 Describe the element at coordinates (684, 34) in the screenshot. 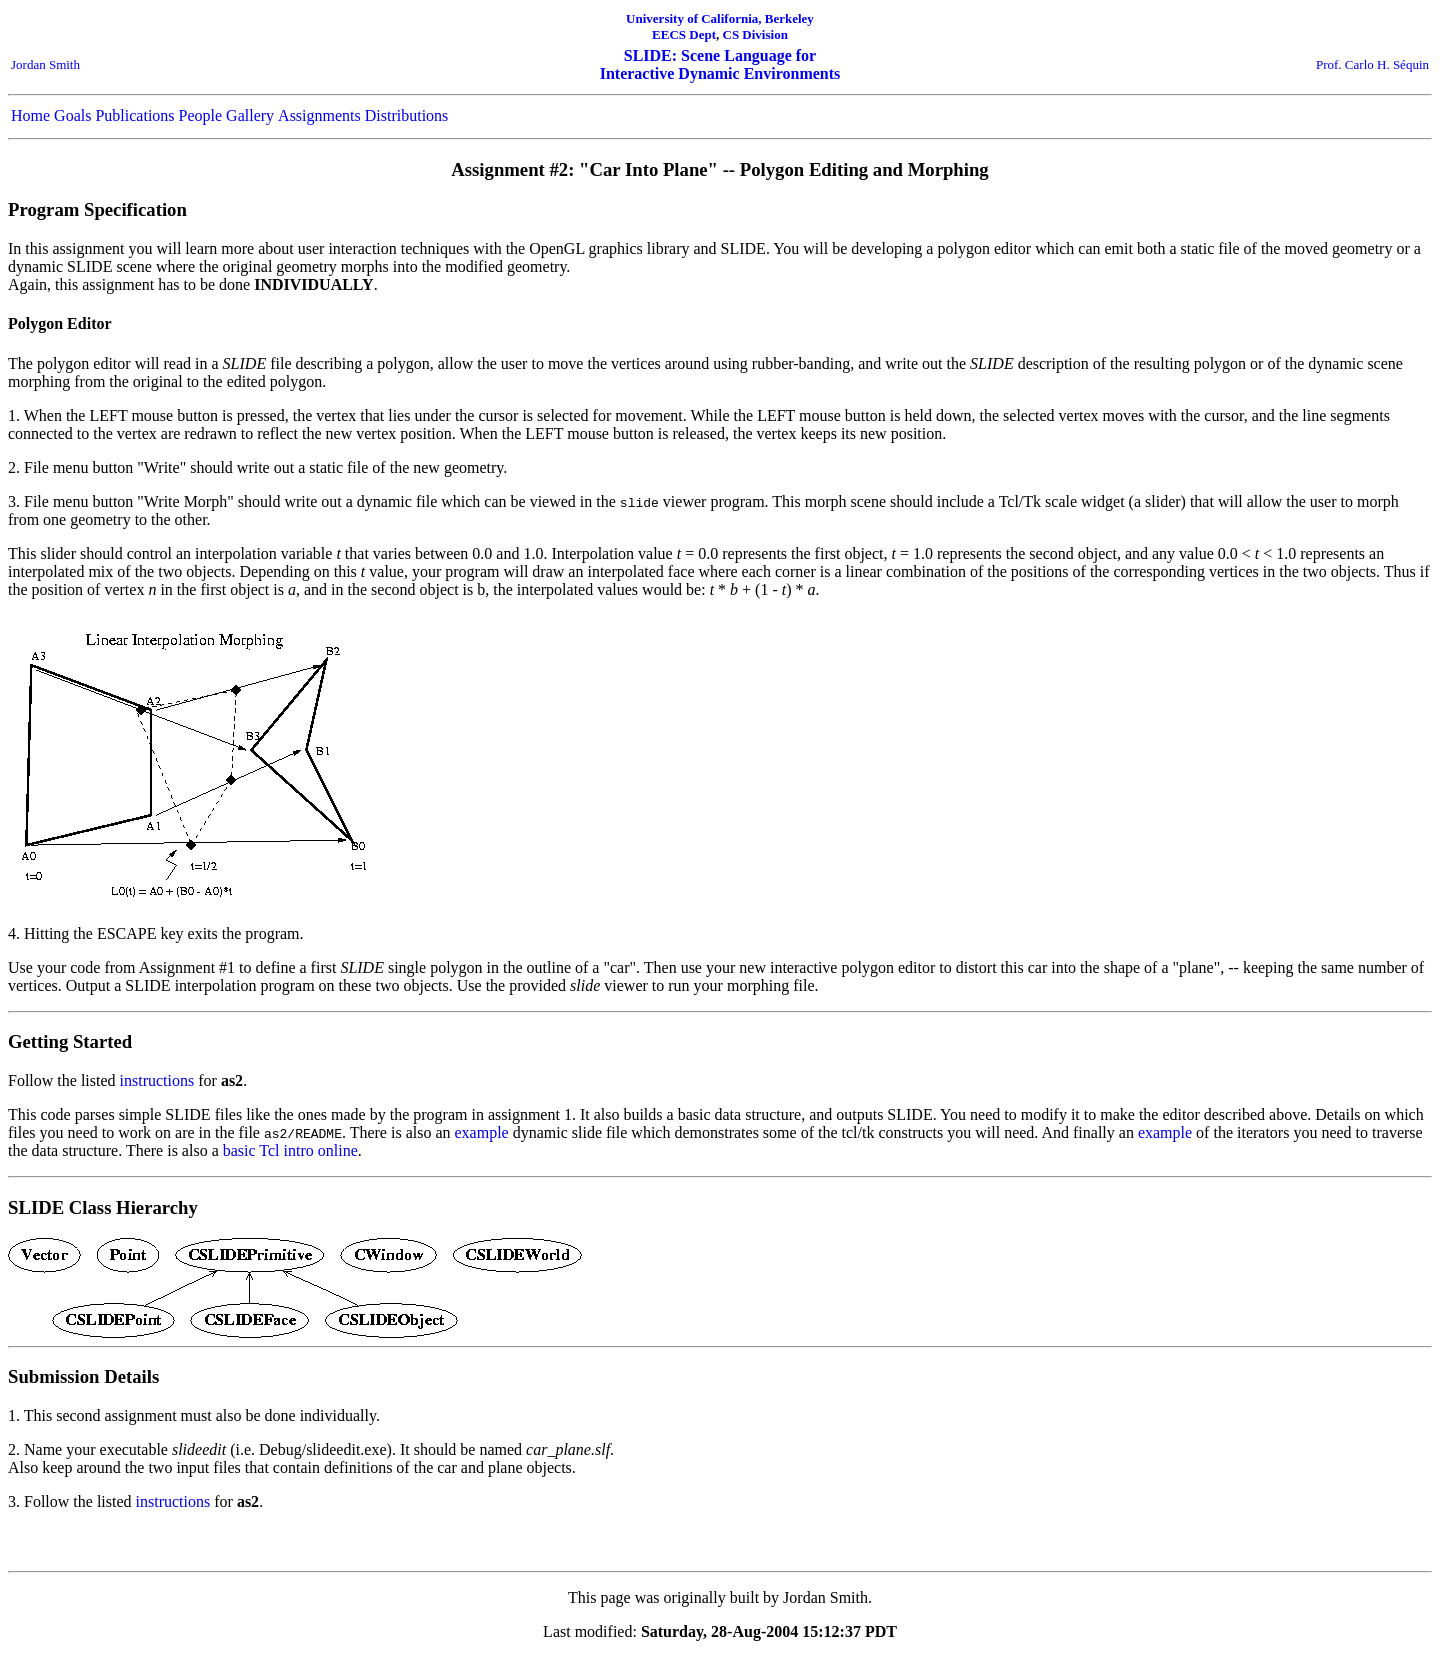

I see `EECS Dept` at that location.